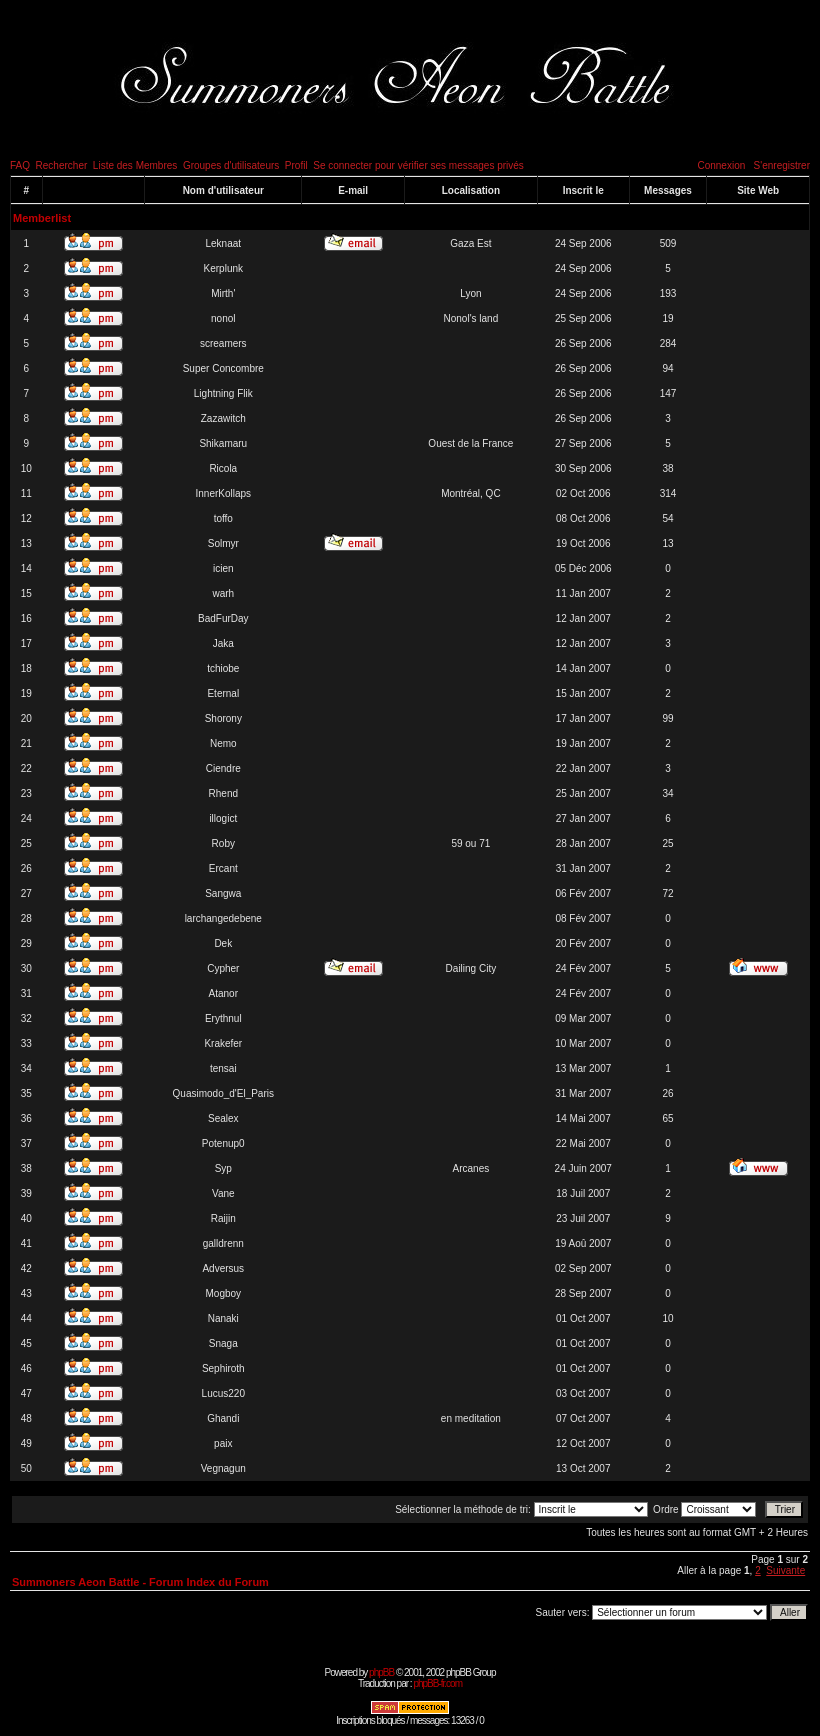 The height and width of the screenshot is (1736, 820). What do you see at coordinates (135, 165) in the screenshot?
I see `Liste des Membres` at bounding box center [135, 165].